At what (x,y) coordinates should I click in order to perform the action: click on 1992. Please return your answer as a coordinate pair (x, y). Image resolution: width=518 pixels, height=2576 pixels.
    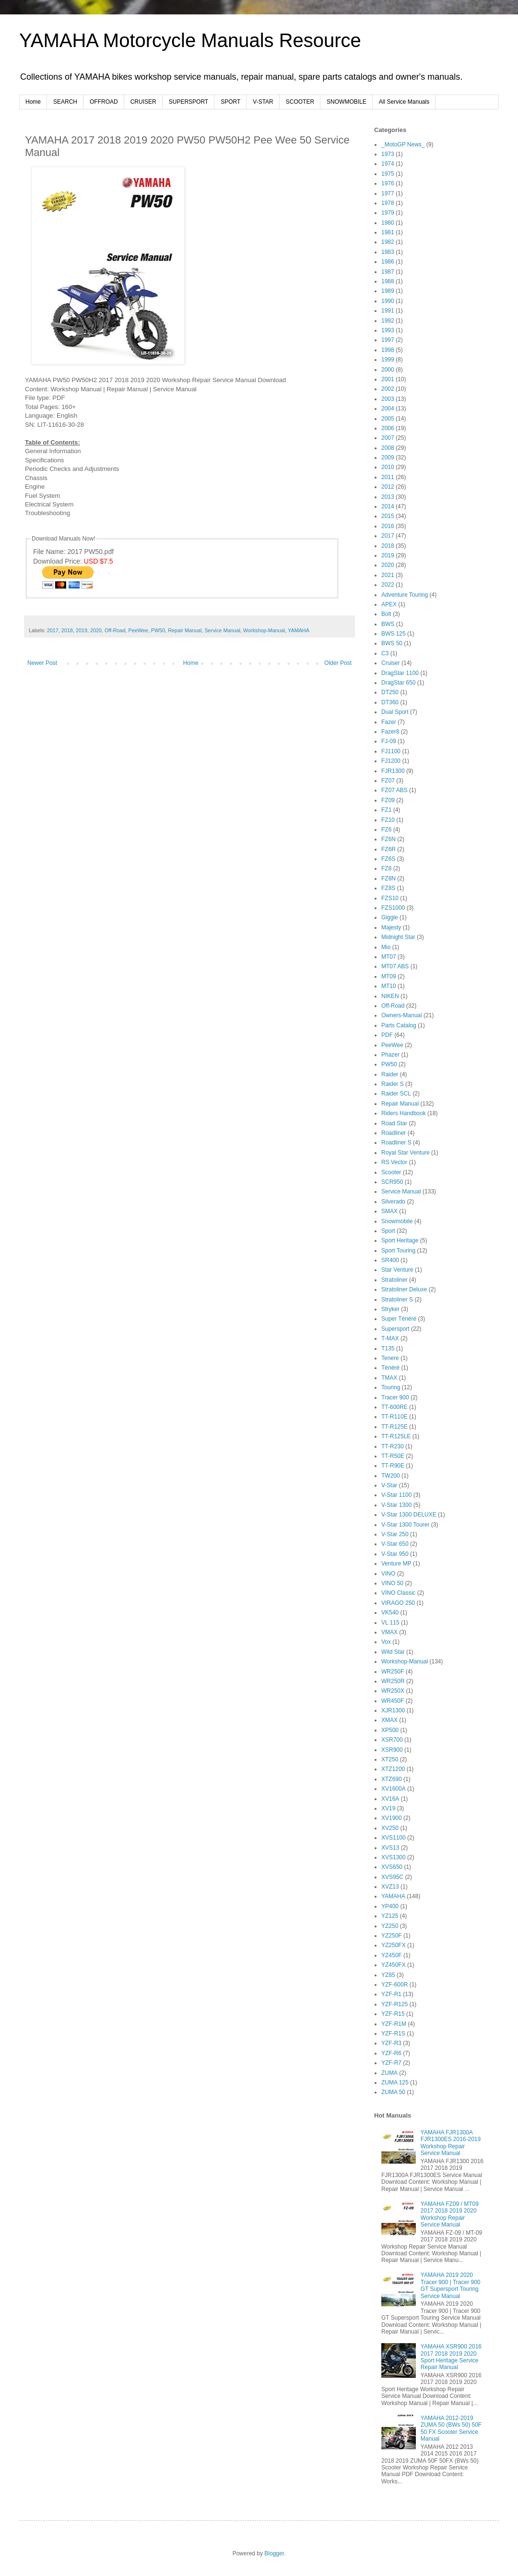
    Looking at the image, I should click on (387, 320).